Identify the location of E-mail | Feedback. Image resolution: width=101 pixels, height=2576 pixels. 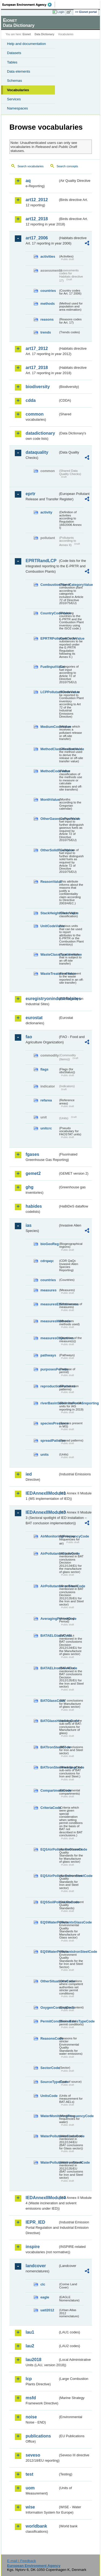
(21, 2561).